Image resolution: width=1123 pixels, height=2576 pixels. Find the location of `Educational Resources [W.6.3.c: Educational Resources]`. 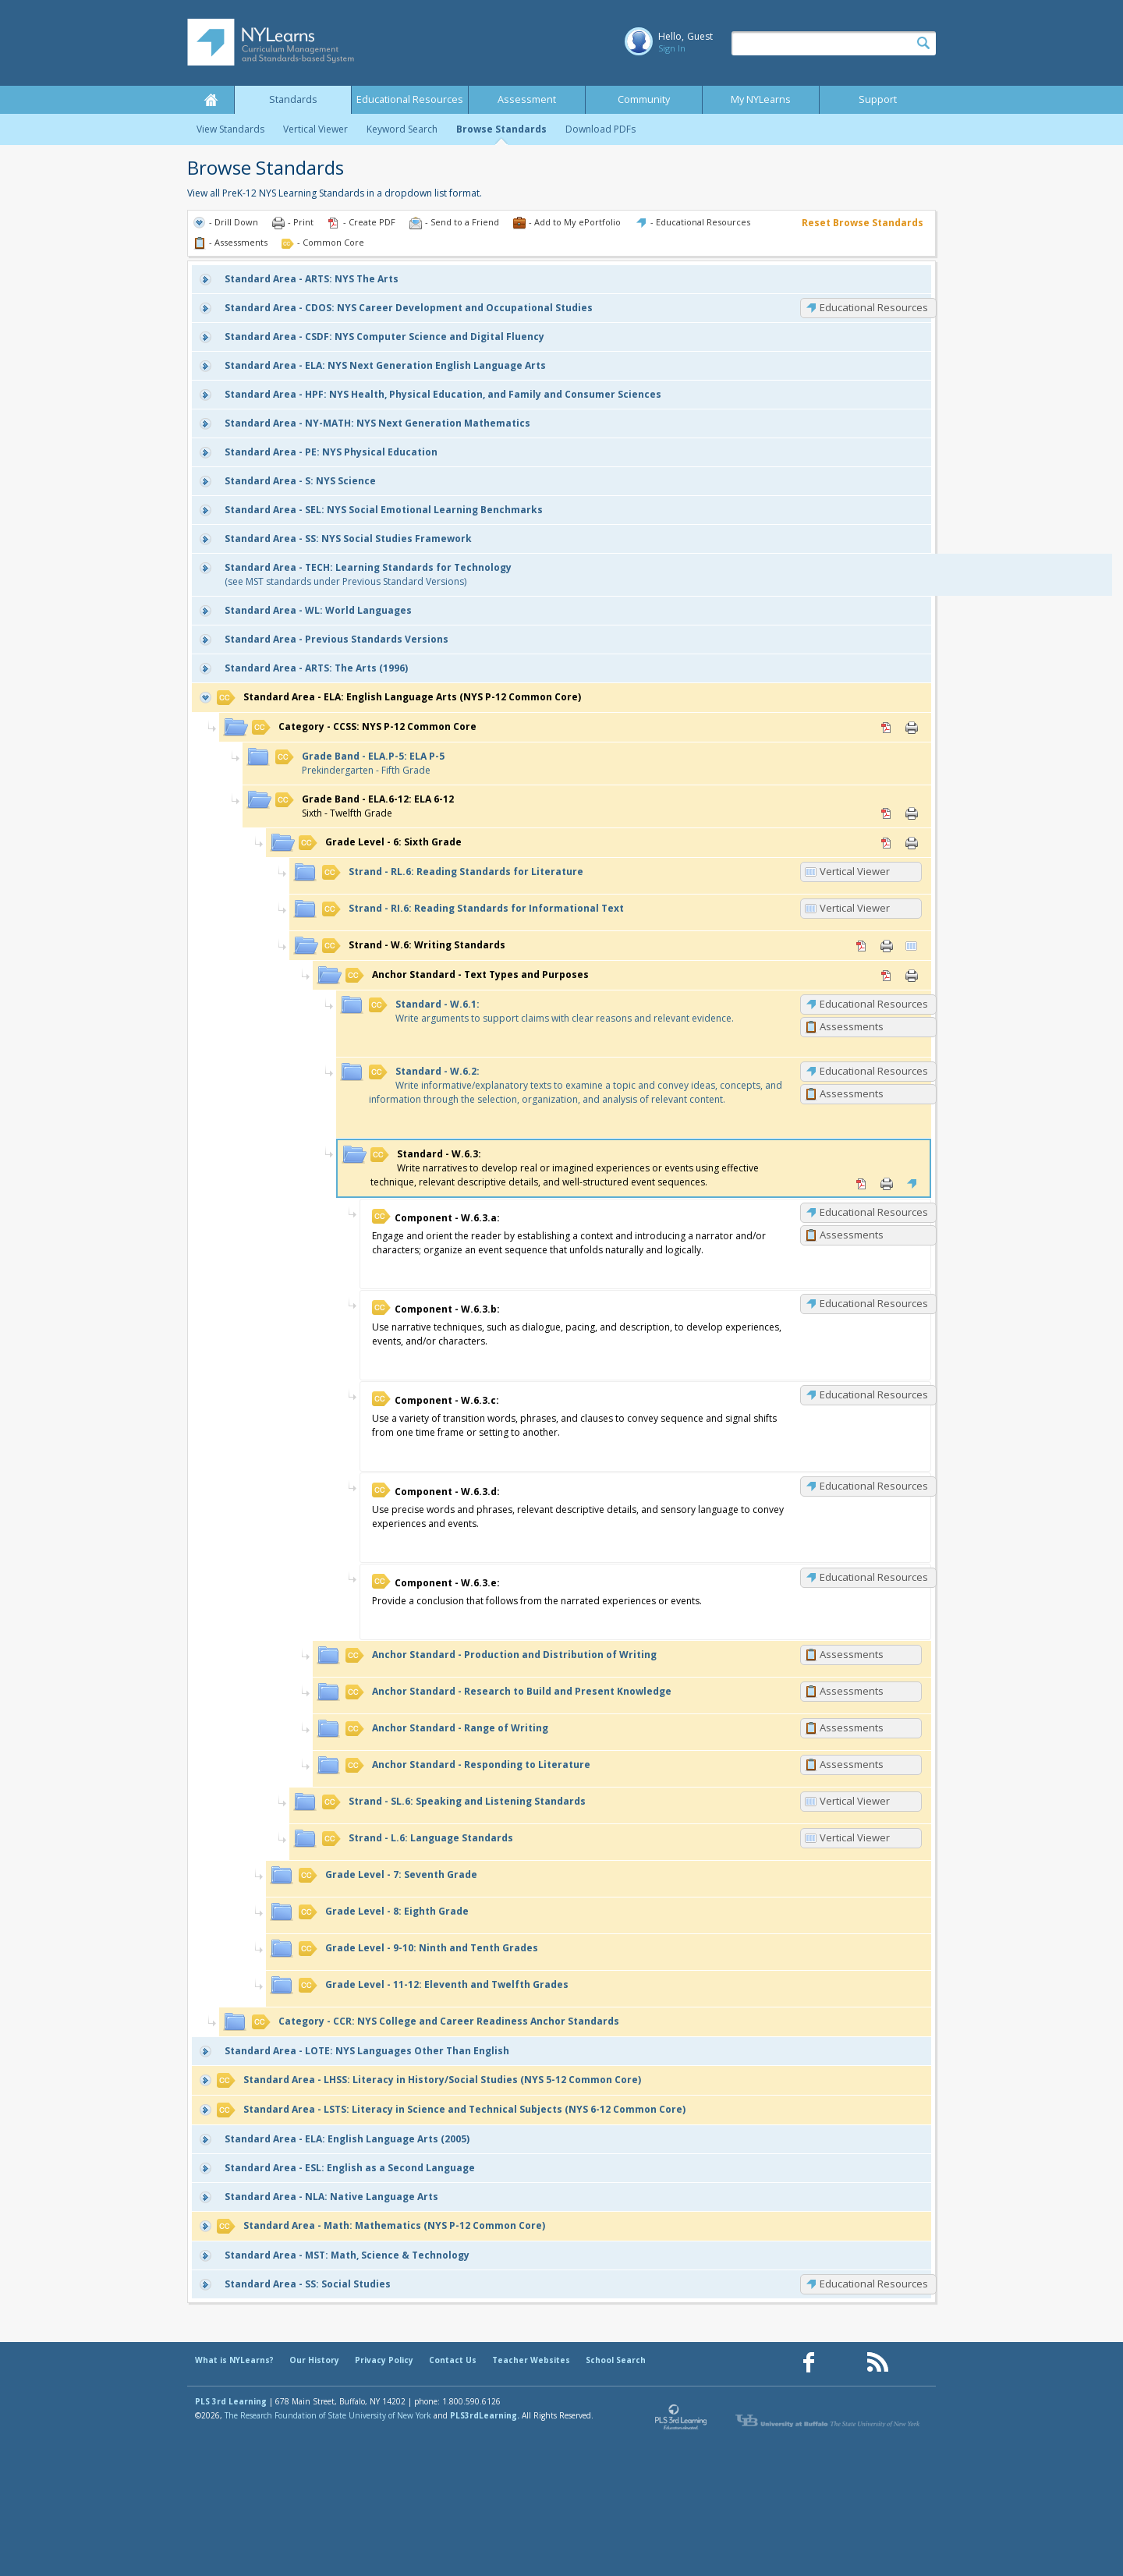

Educational Resources [W.6.3.c: Educational Resources] is located at coordinates (874, 1394).